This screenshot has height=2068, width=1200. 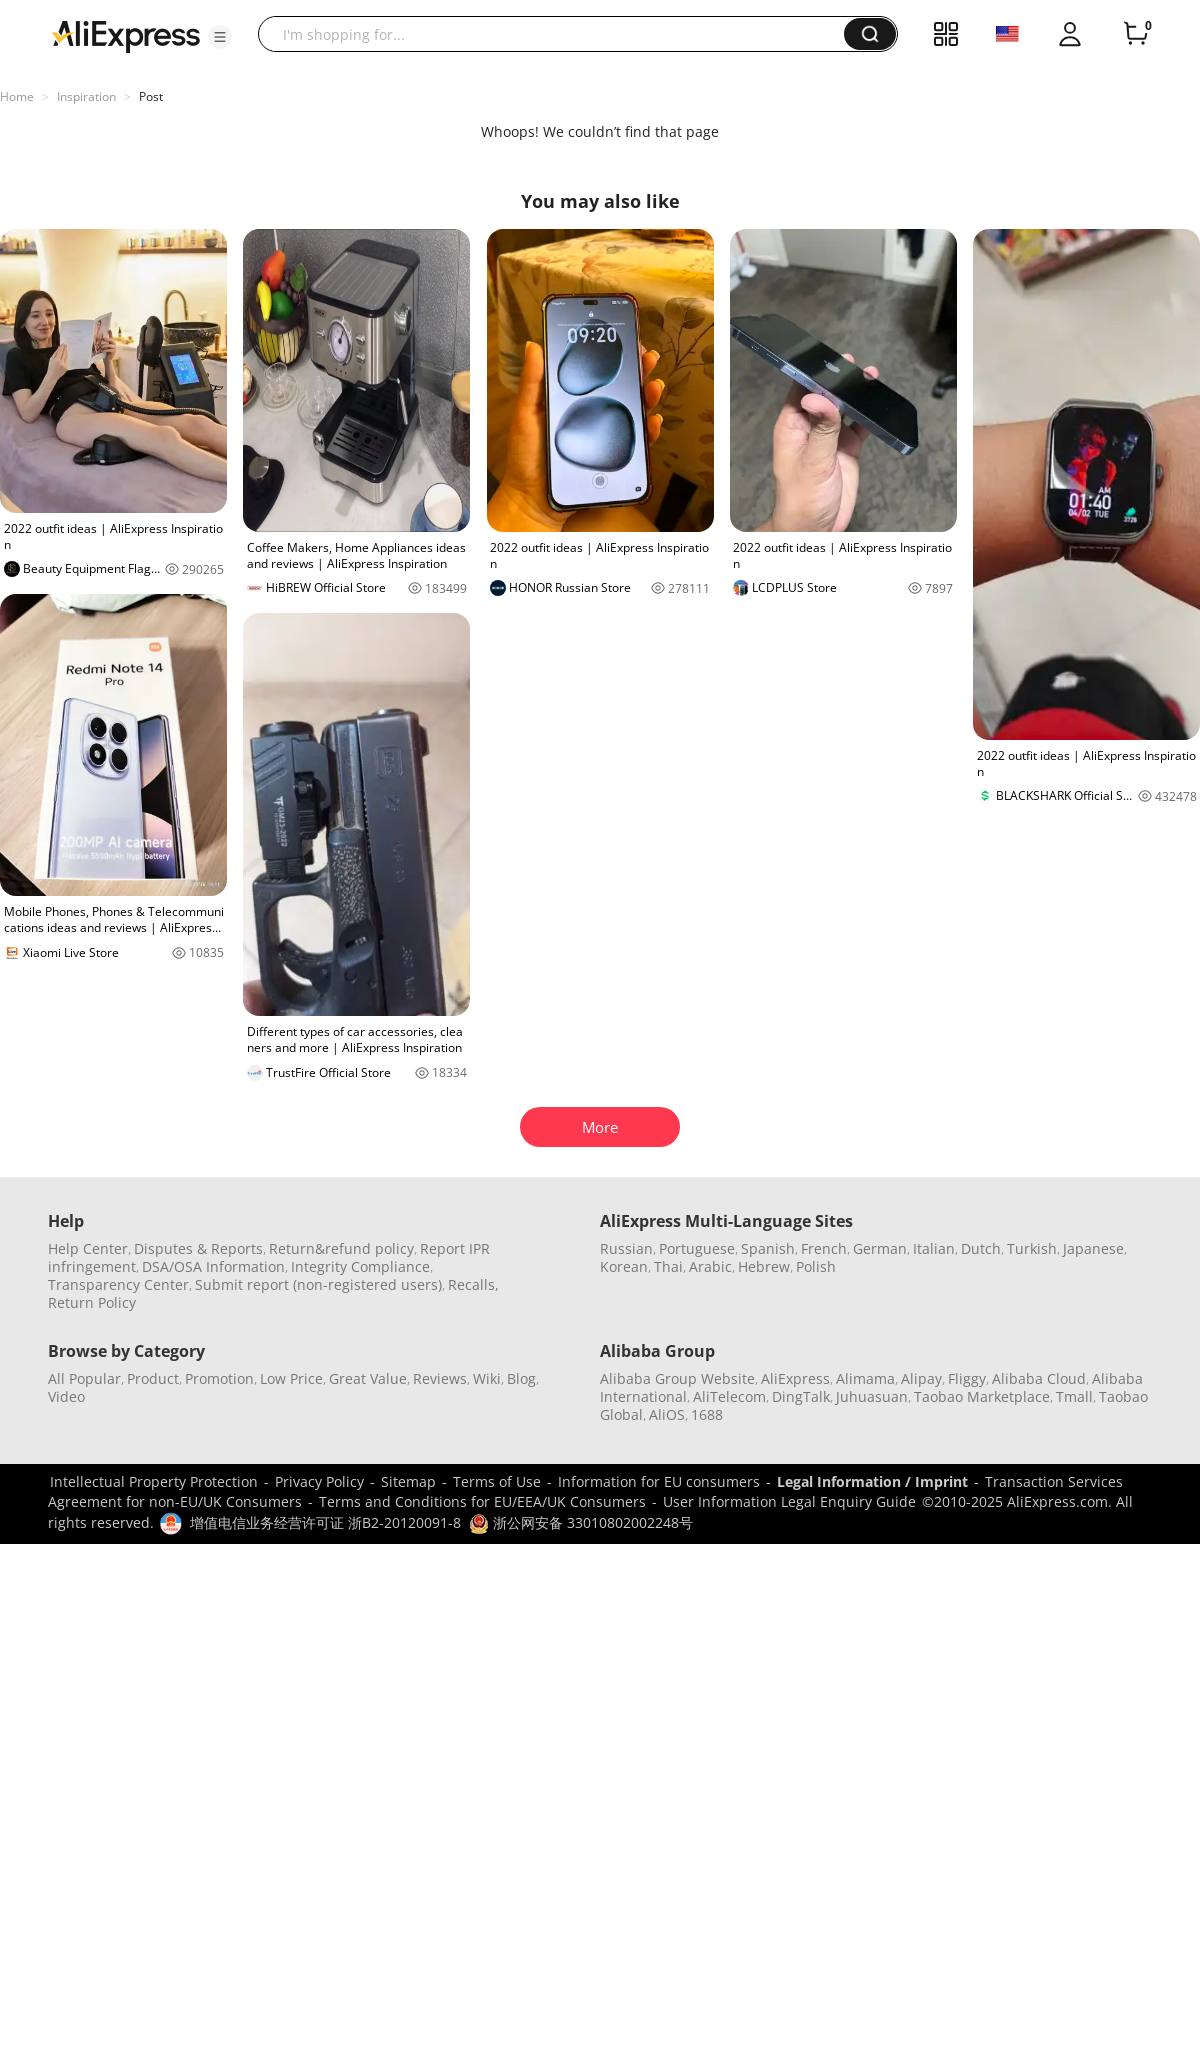 I want to click on Privacy Policy, so click(x=319, y=1481).